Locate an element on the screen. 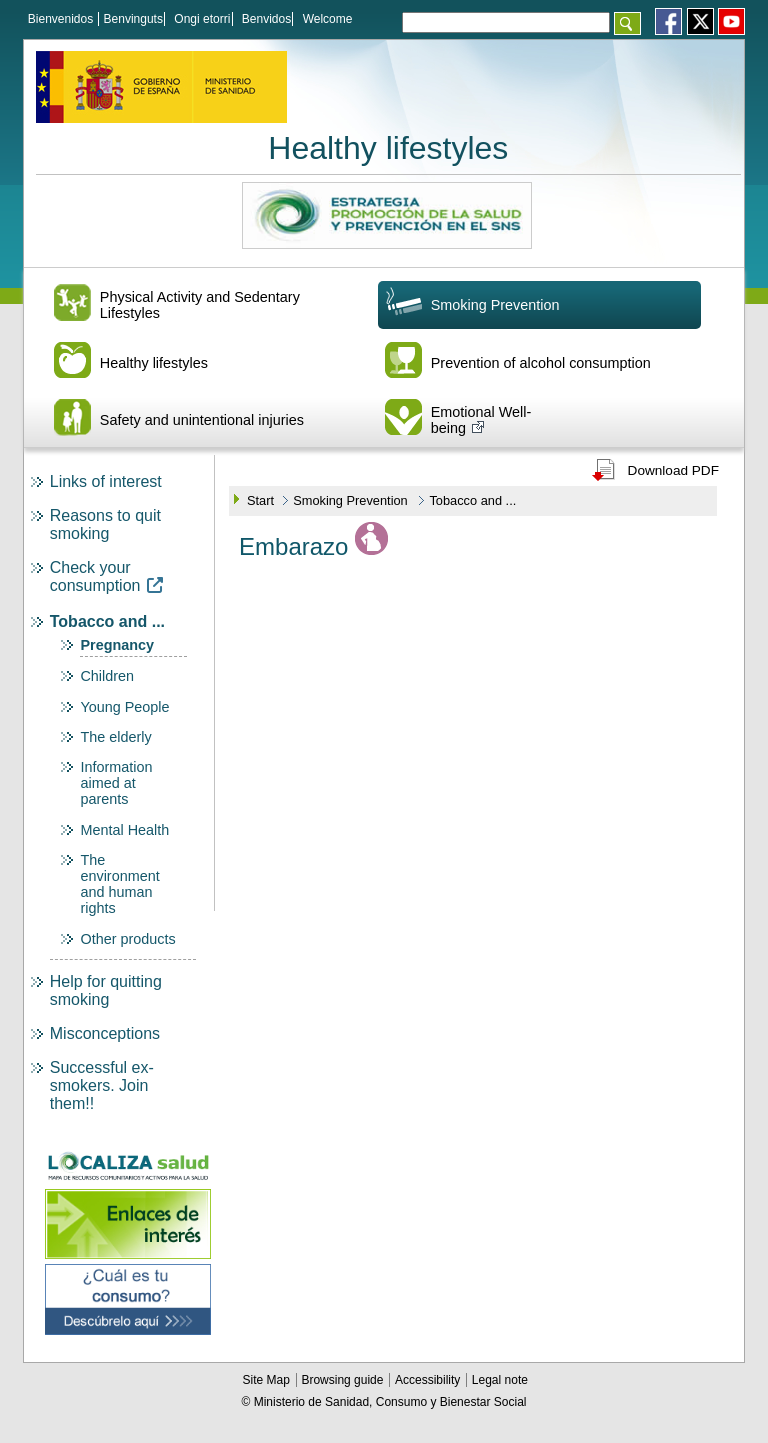 Image resolution: width=768 pixels, height=1443 pixels. The environment and human rights is located at coordinates (119, 884).